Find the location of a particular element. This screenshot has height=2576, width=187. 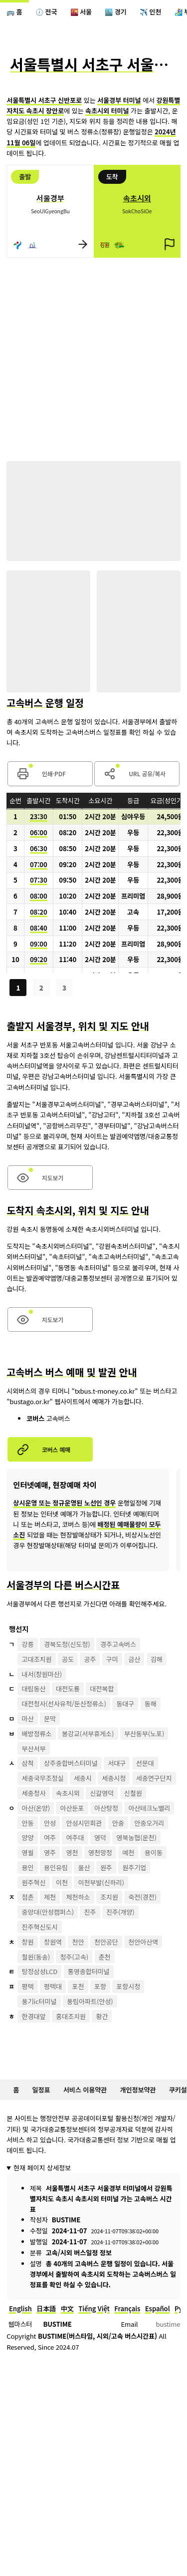

🚌 홈 is located at coordinates (14, 11).